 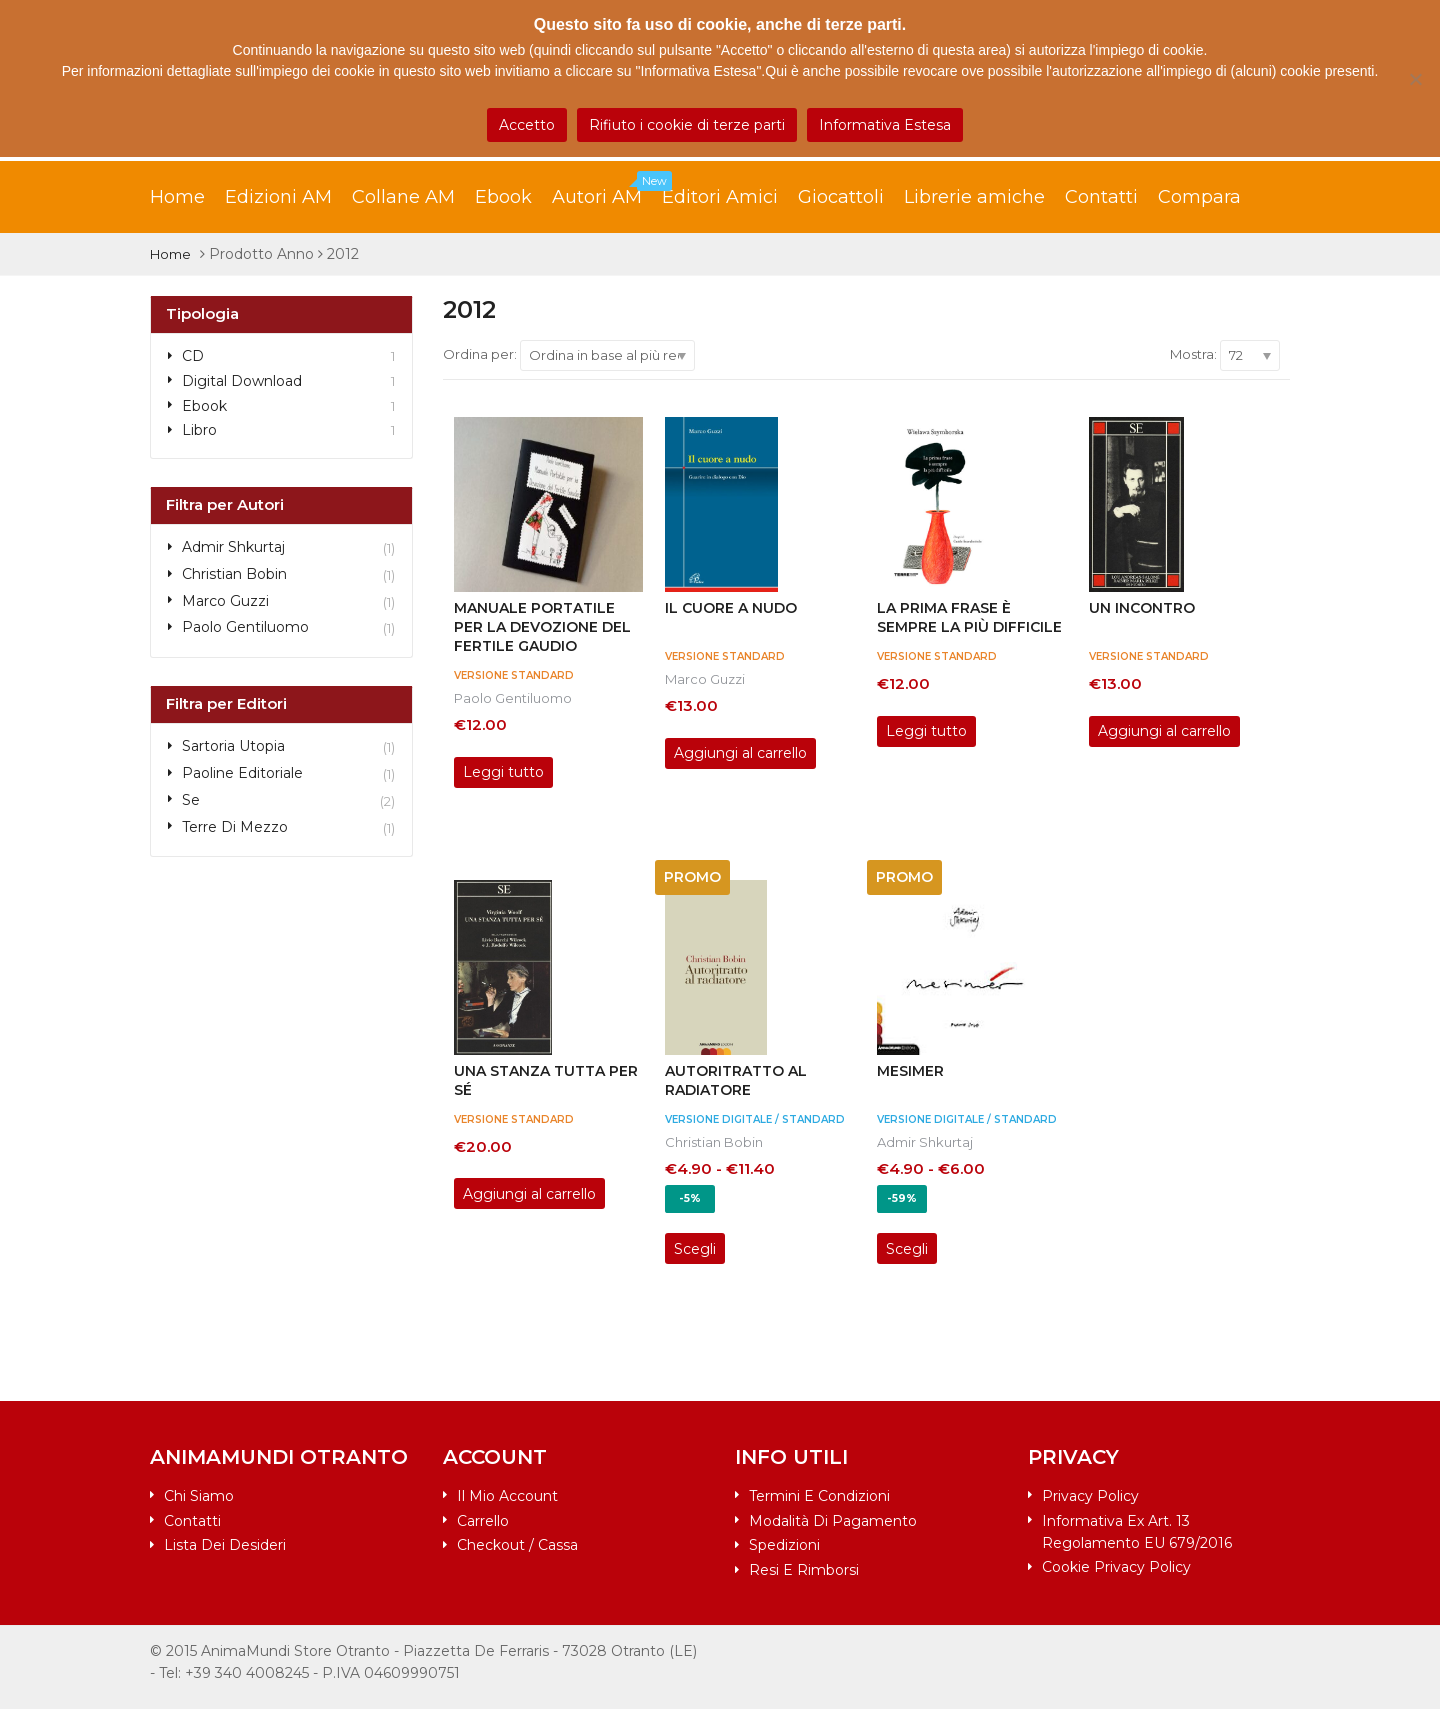 What do you see at coordinates (1137, 1532) in the screenshot?
I see `Informativa ex art. 13 Regolamento EU 679/2016` at bounding box center [1137, 1532].